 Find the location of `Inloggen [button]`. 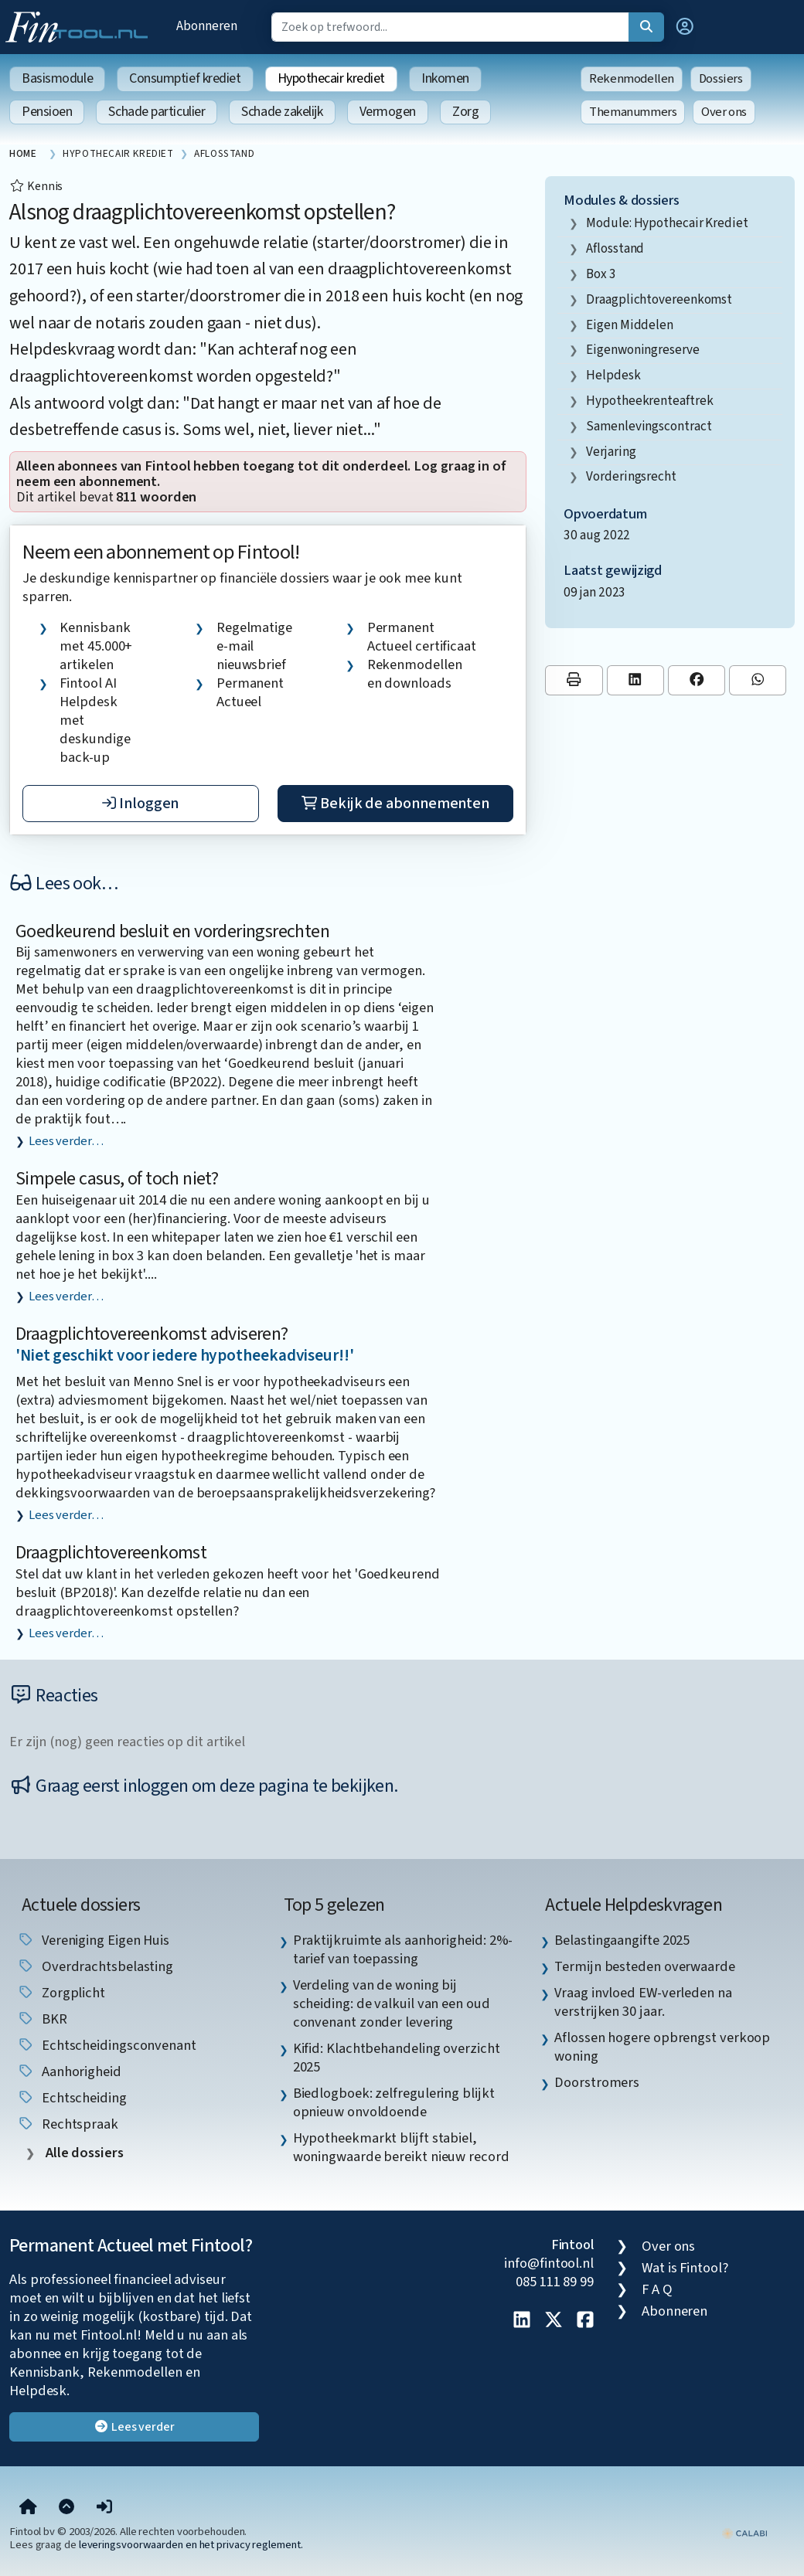

Inloggen [button] is located at coordinates (140, 803).